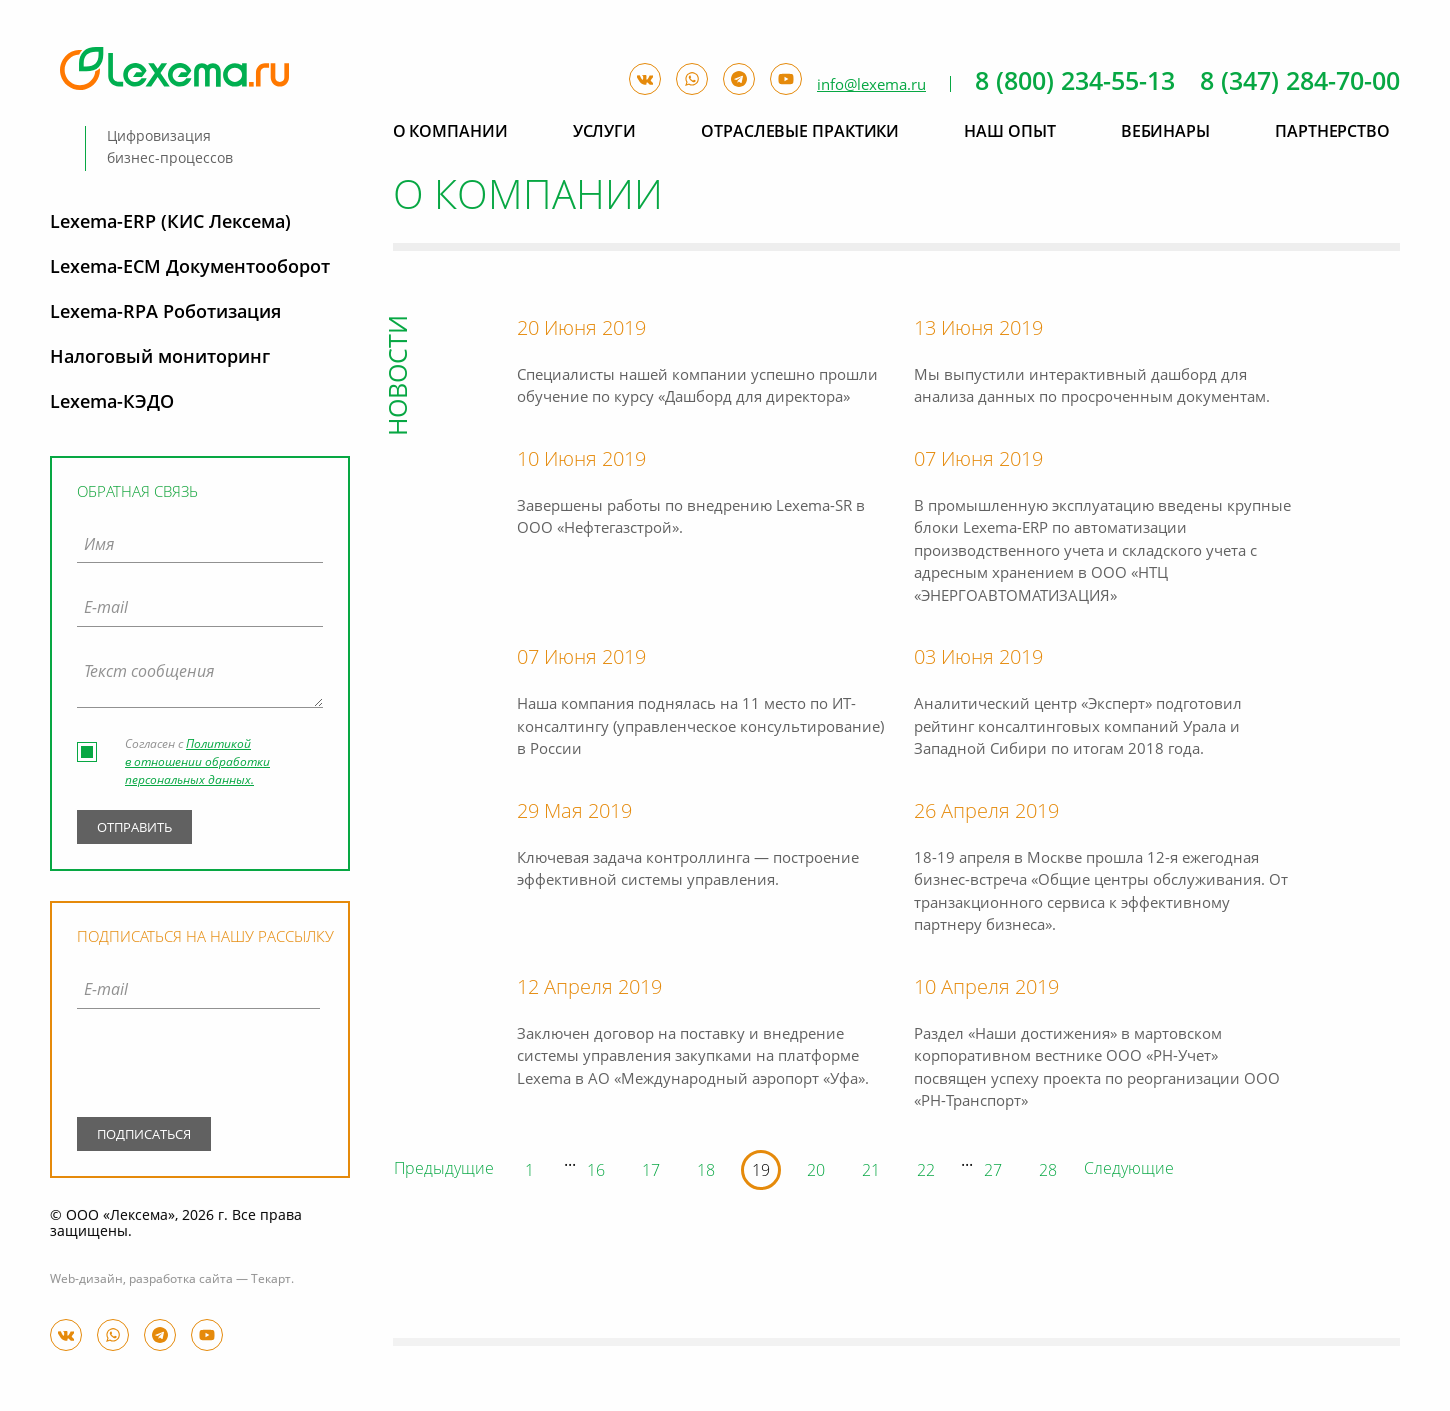 The width and height of the screenshot is (1450, 1411). I want to click on Отраслевые практики, so click(800, 133).